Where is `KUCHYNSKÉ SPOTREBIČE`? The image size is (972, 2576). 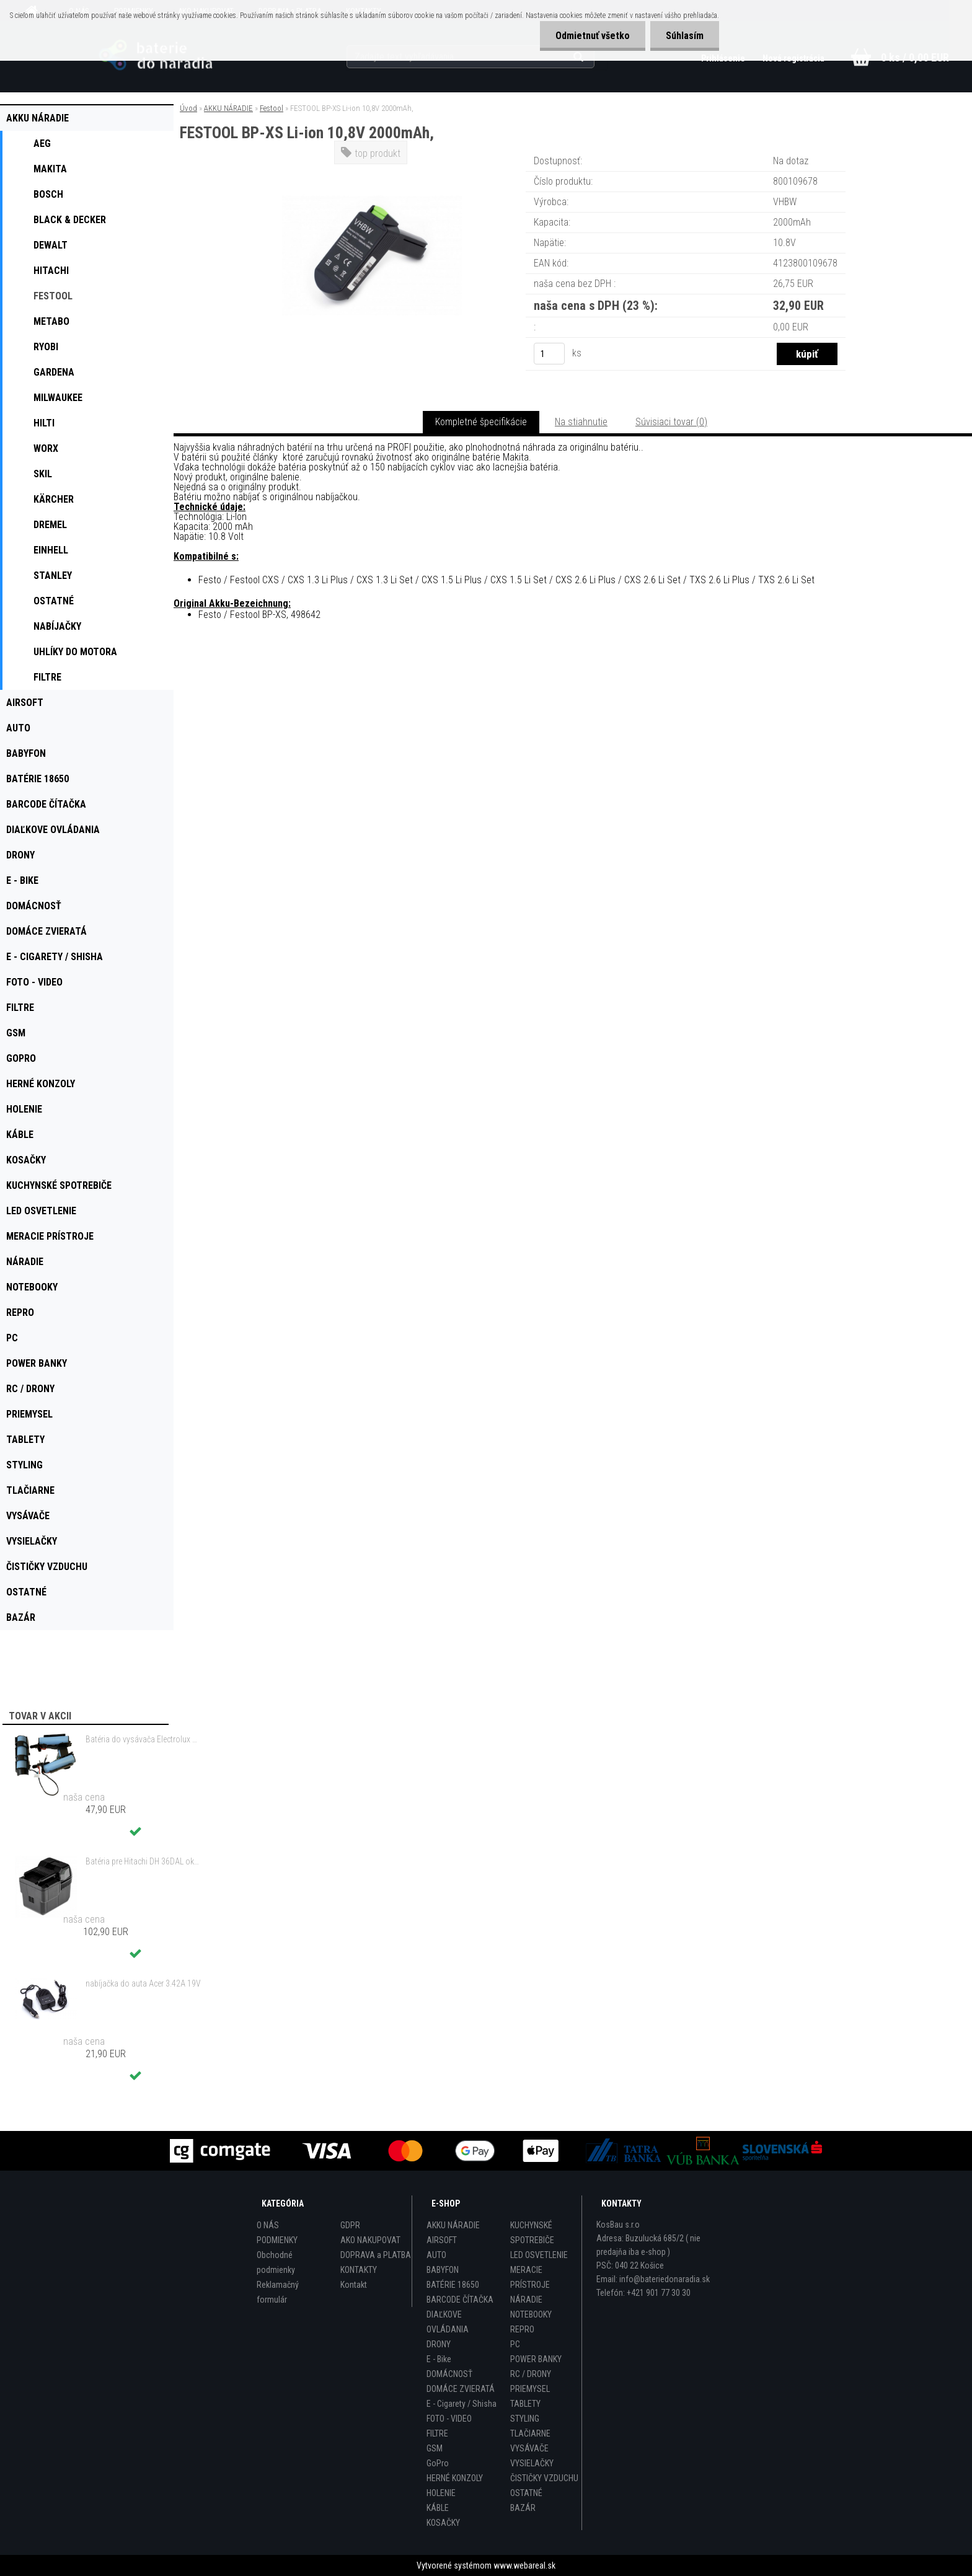
KUCHYNSKÉ SPOTREBIČE is located at coordinates (532, 2232).